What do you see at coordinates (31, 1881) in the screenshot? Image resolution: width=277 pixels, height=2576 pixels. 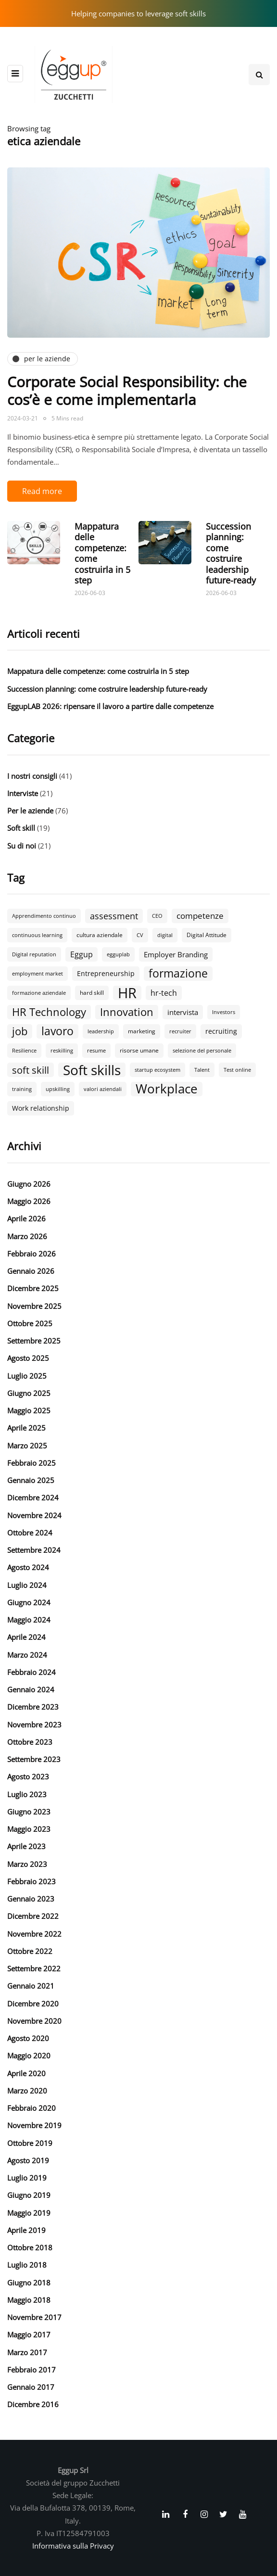 I see `Febbraio 2023` at bounding box center [31, 1881].